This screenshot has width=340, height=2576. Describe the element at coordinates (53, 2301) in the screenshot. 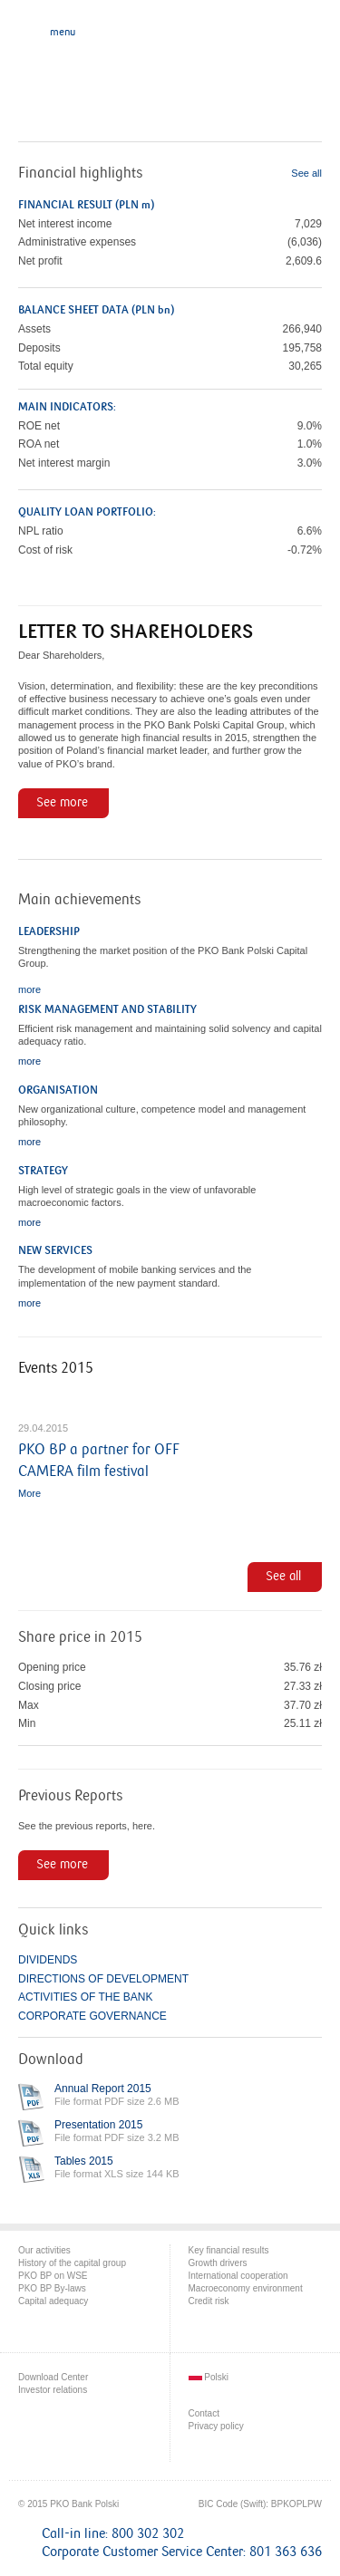

I see `Capital adequacy` at that location.